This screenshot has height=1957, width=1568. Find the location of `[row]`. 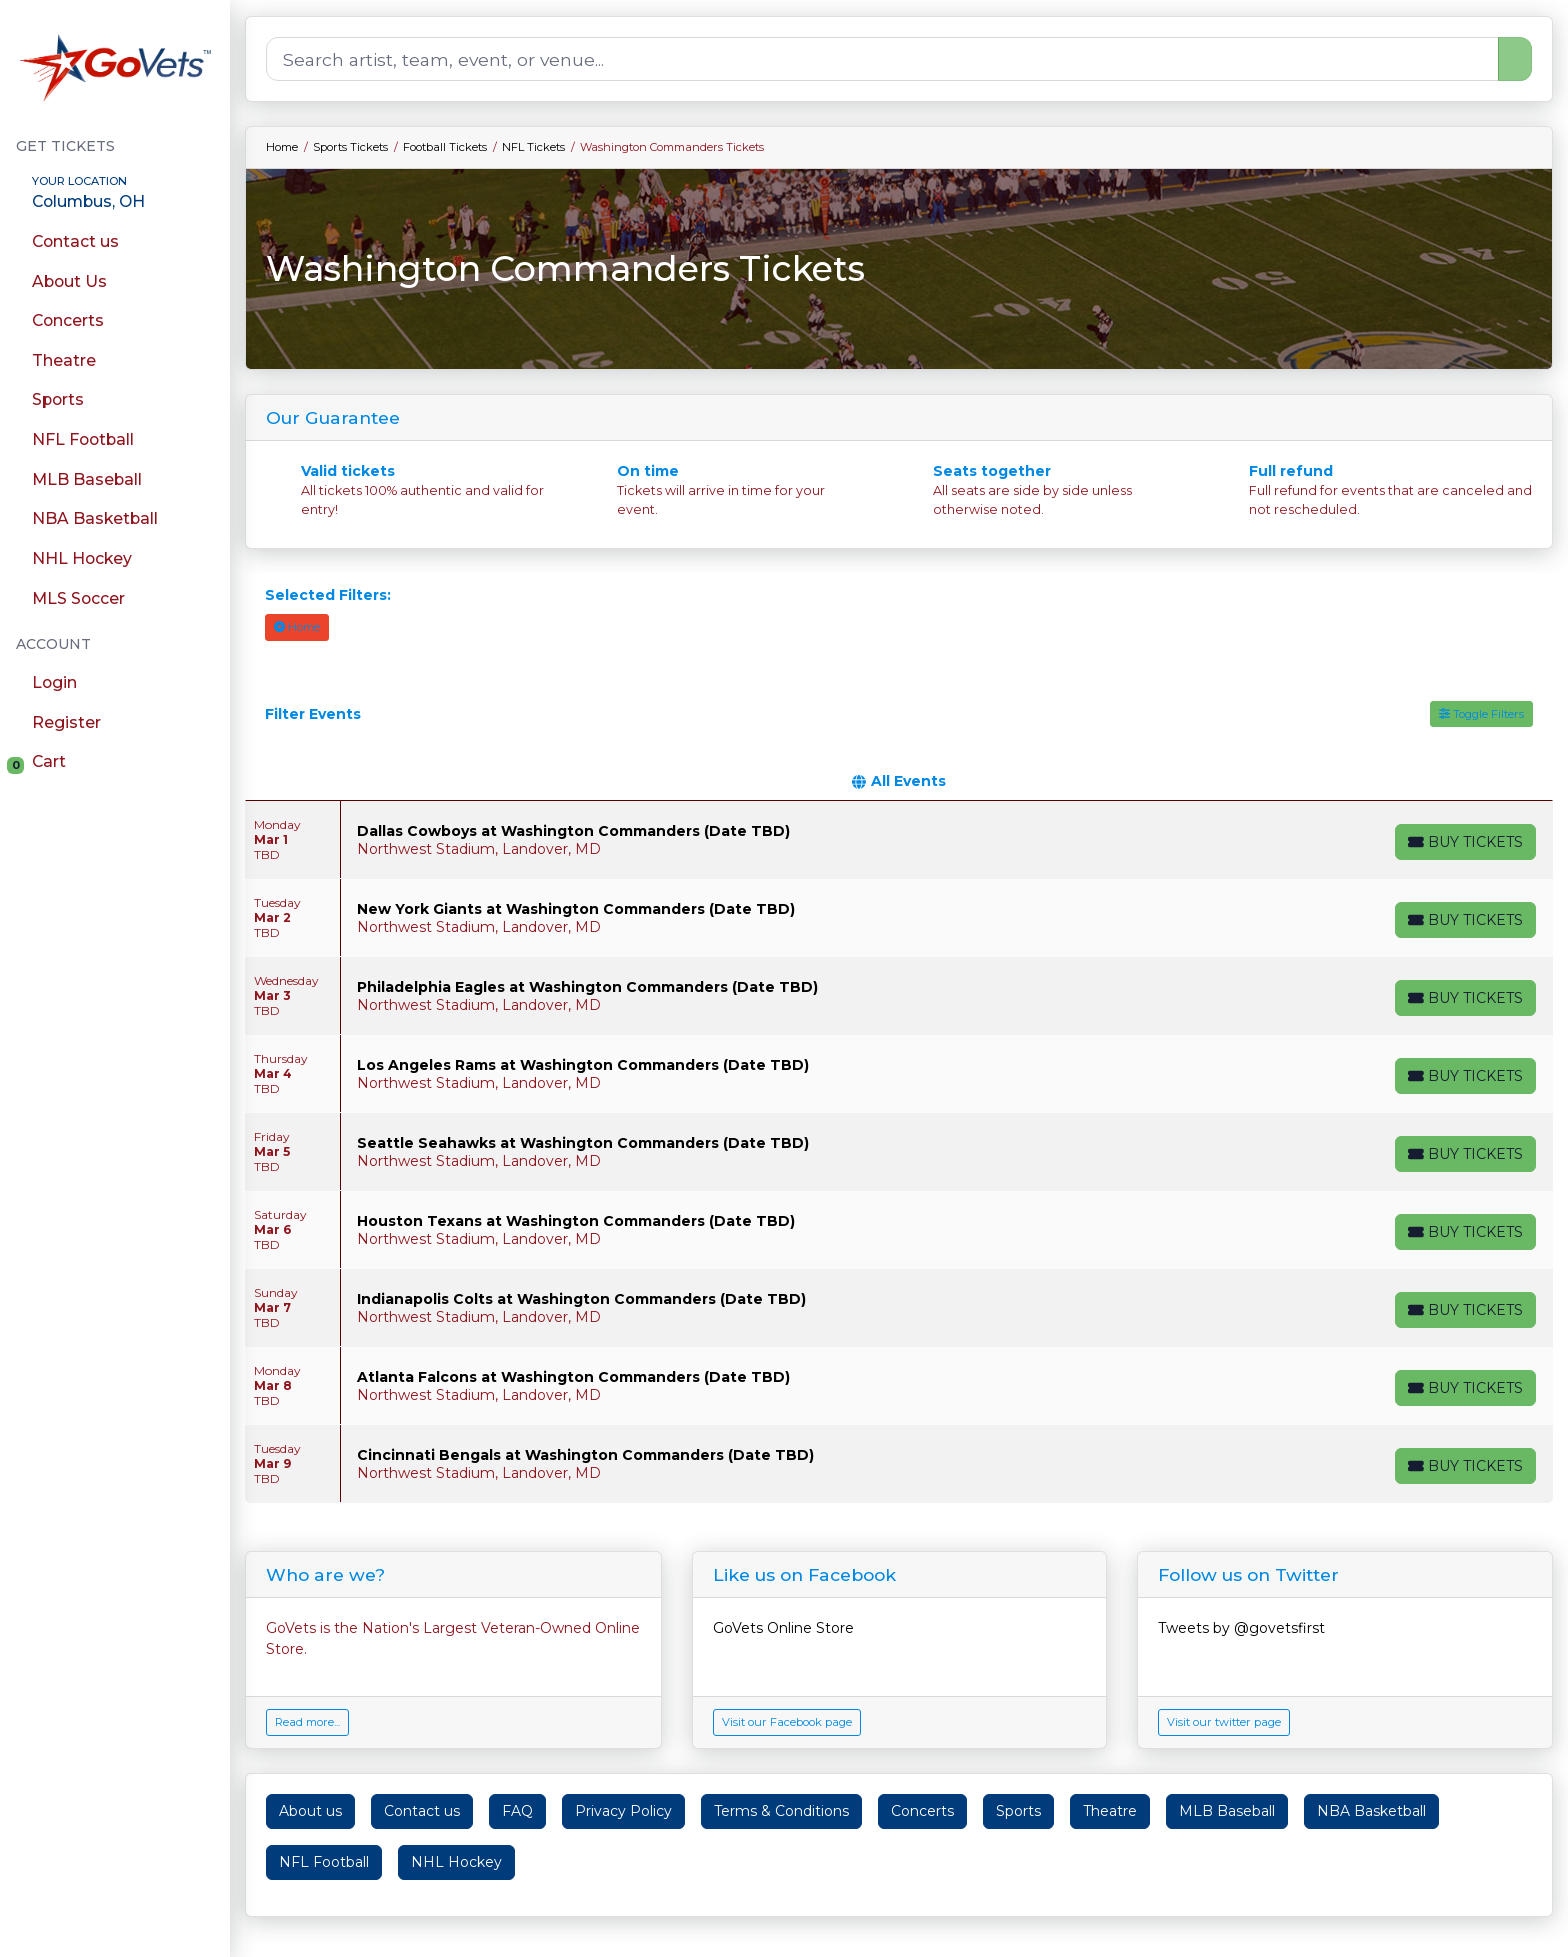

[row] is located at coordinates (899, 840).